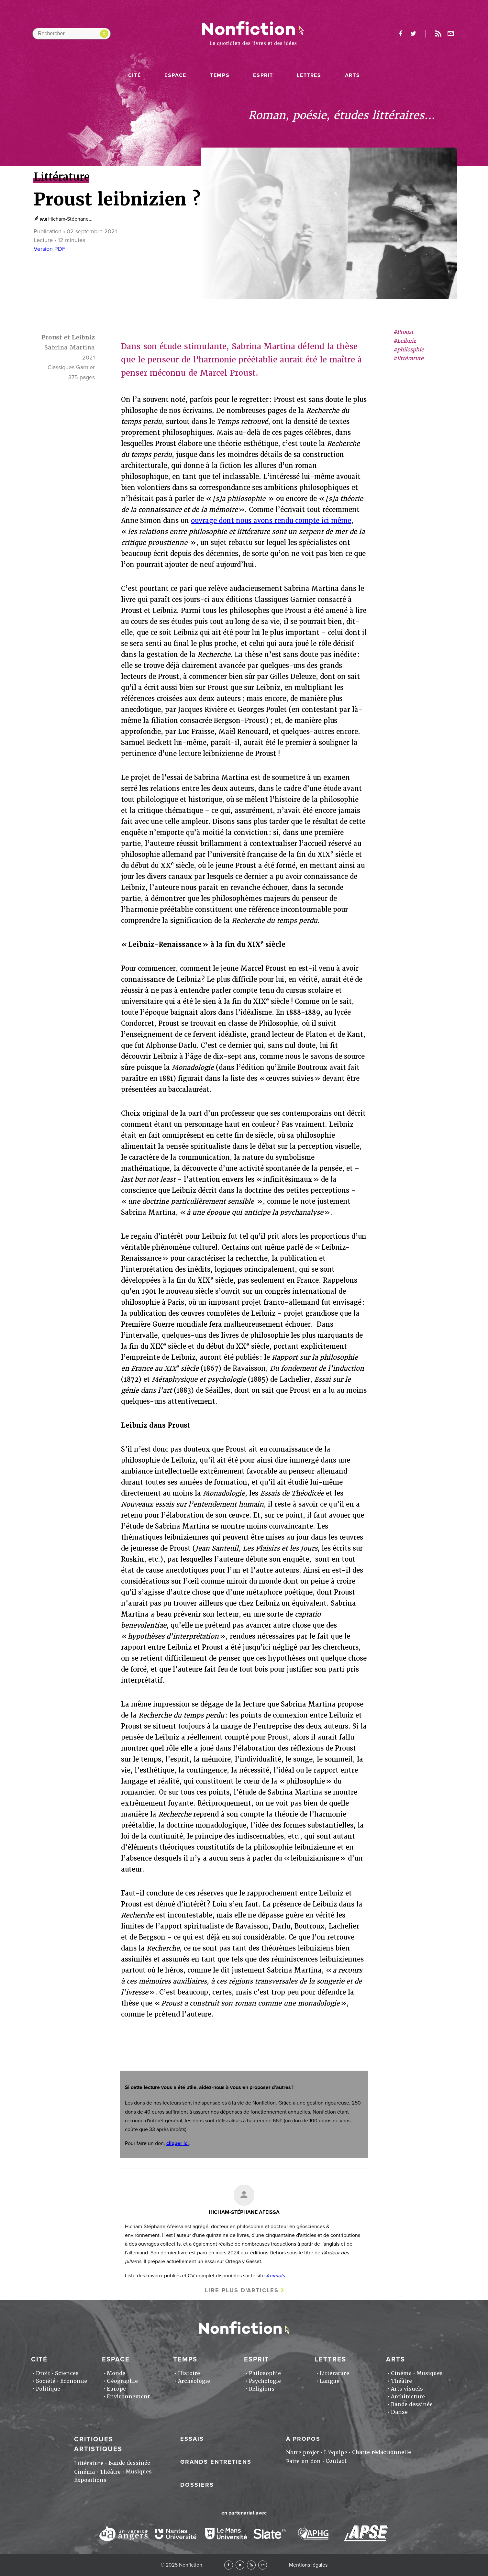 This screenshot has height=2576, width=488. What do you see at coordinates (219, 75) in the screenshot?
I see `Temps` at bounding box center [219, 75].